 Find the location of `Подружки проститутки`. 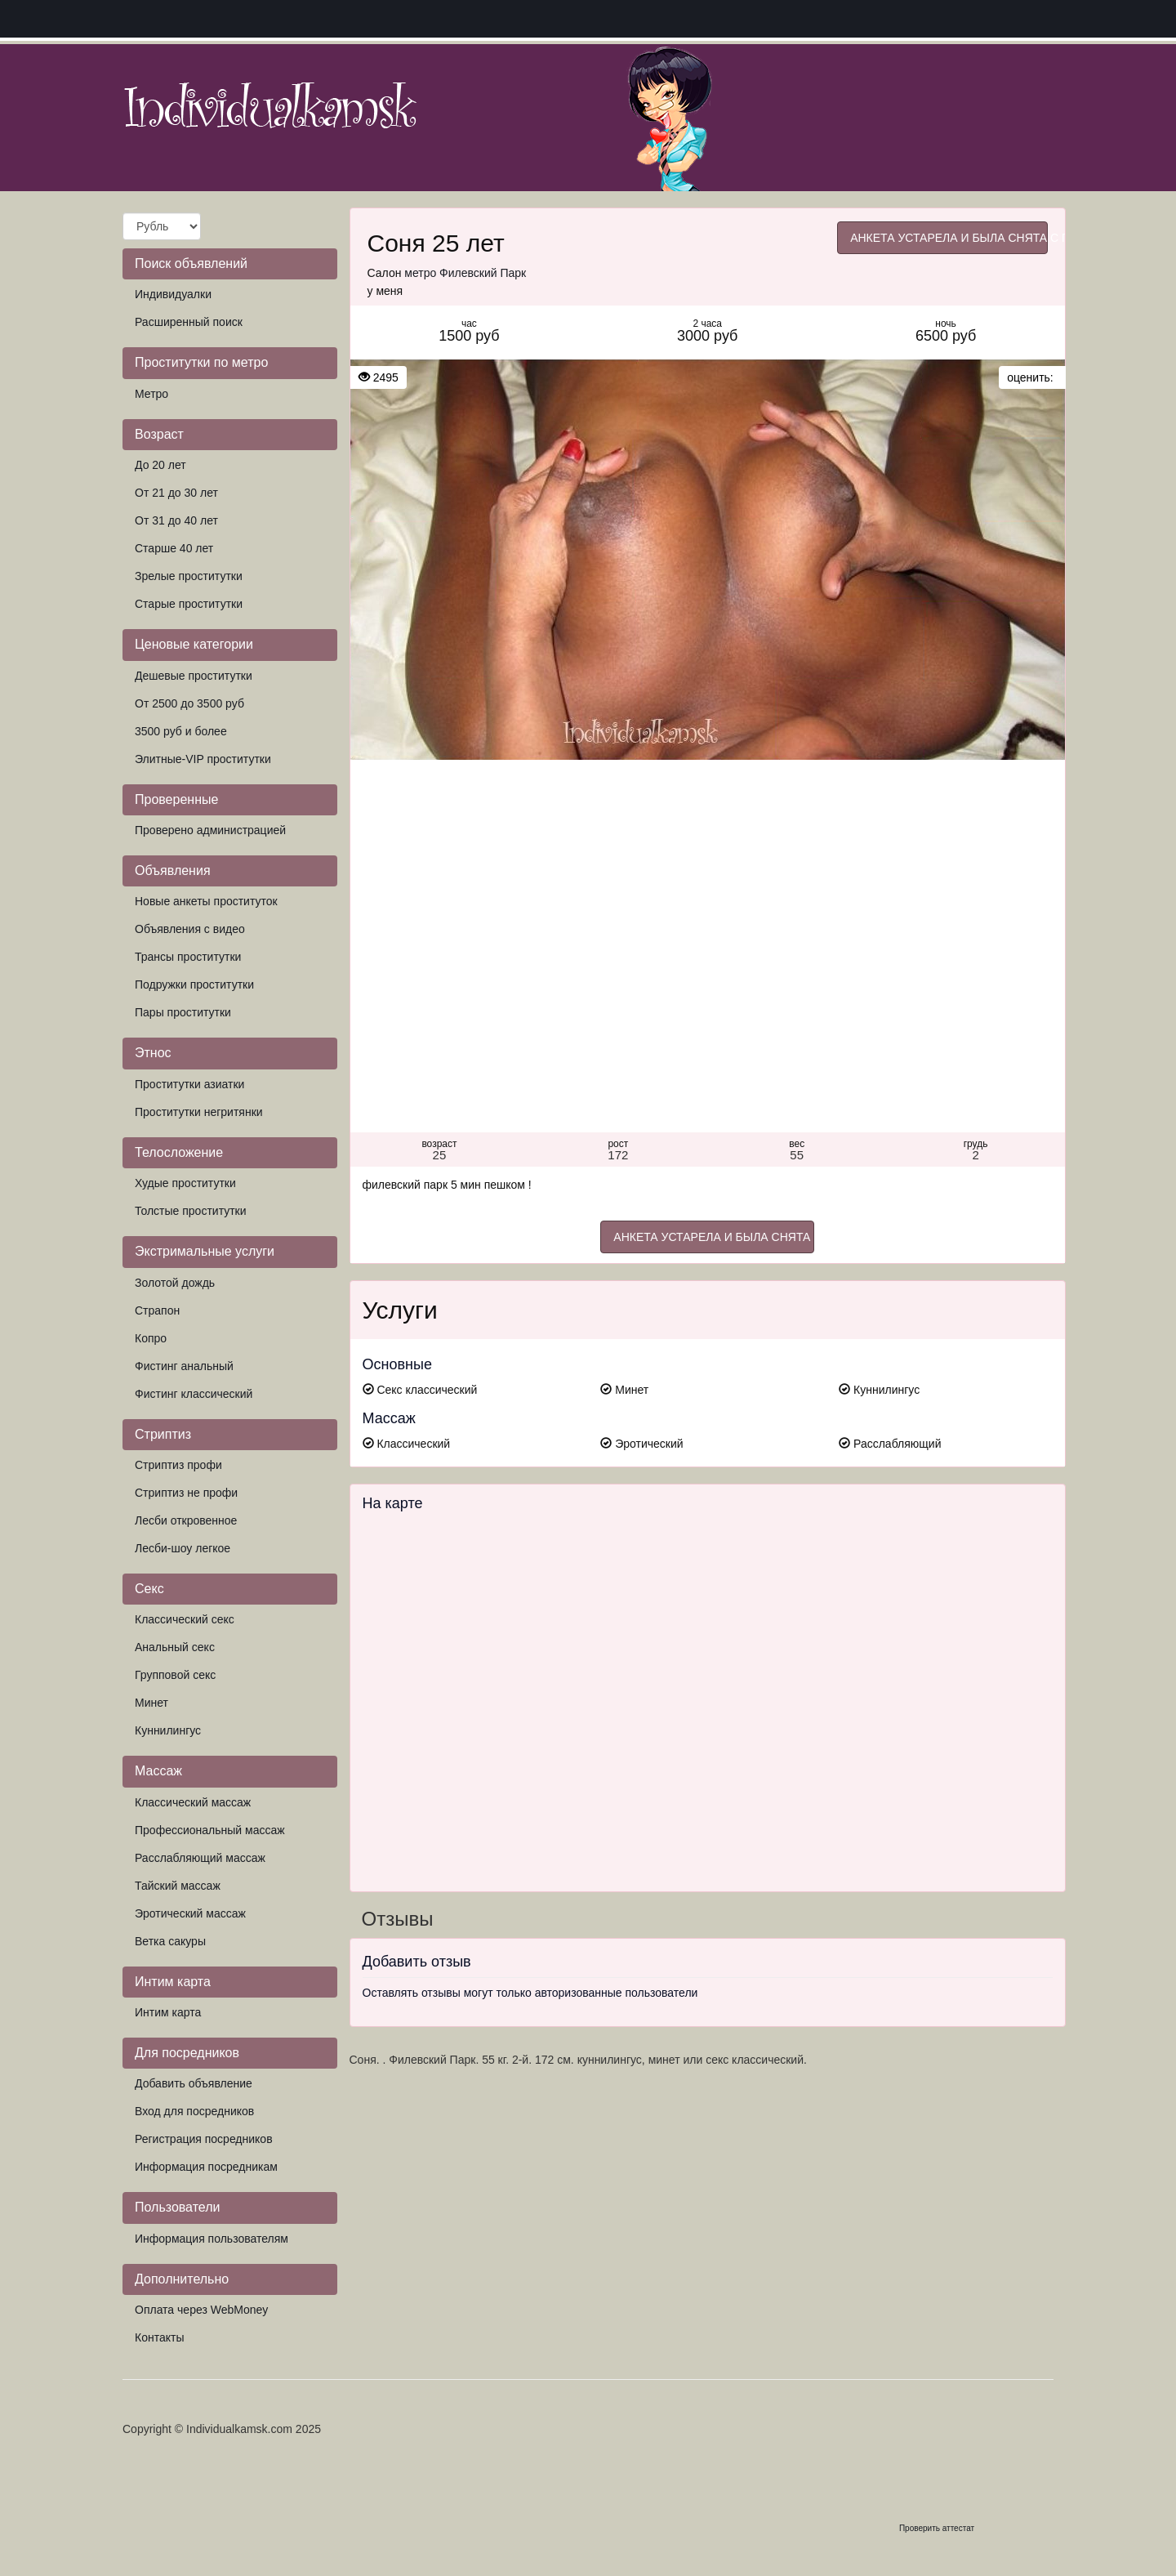

Подружки проститутки is located at coordinates (194, 984).